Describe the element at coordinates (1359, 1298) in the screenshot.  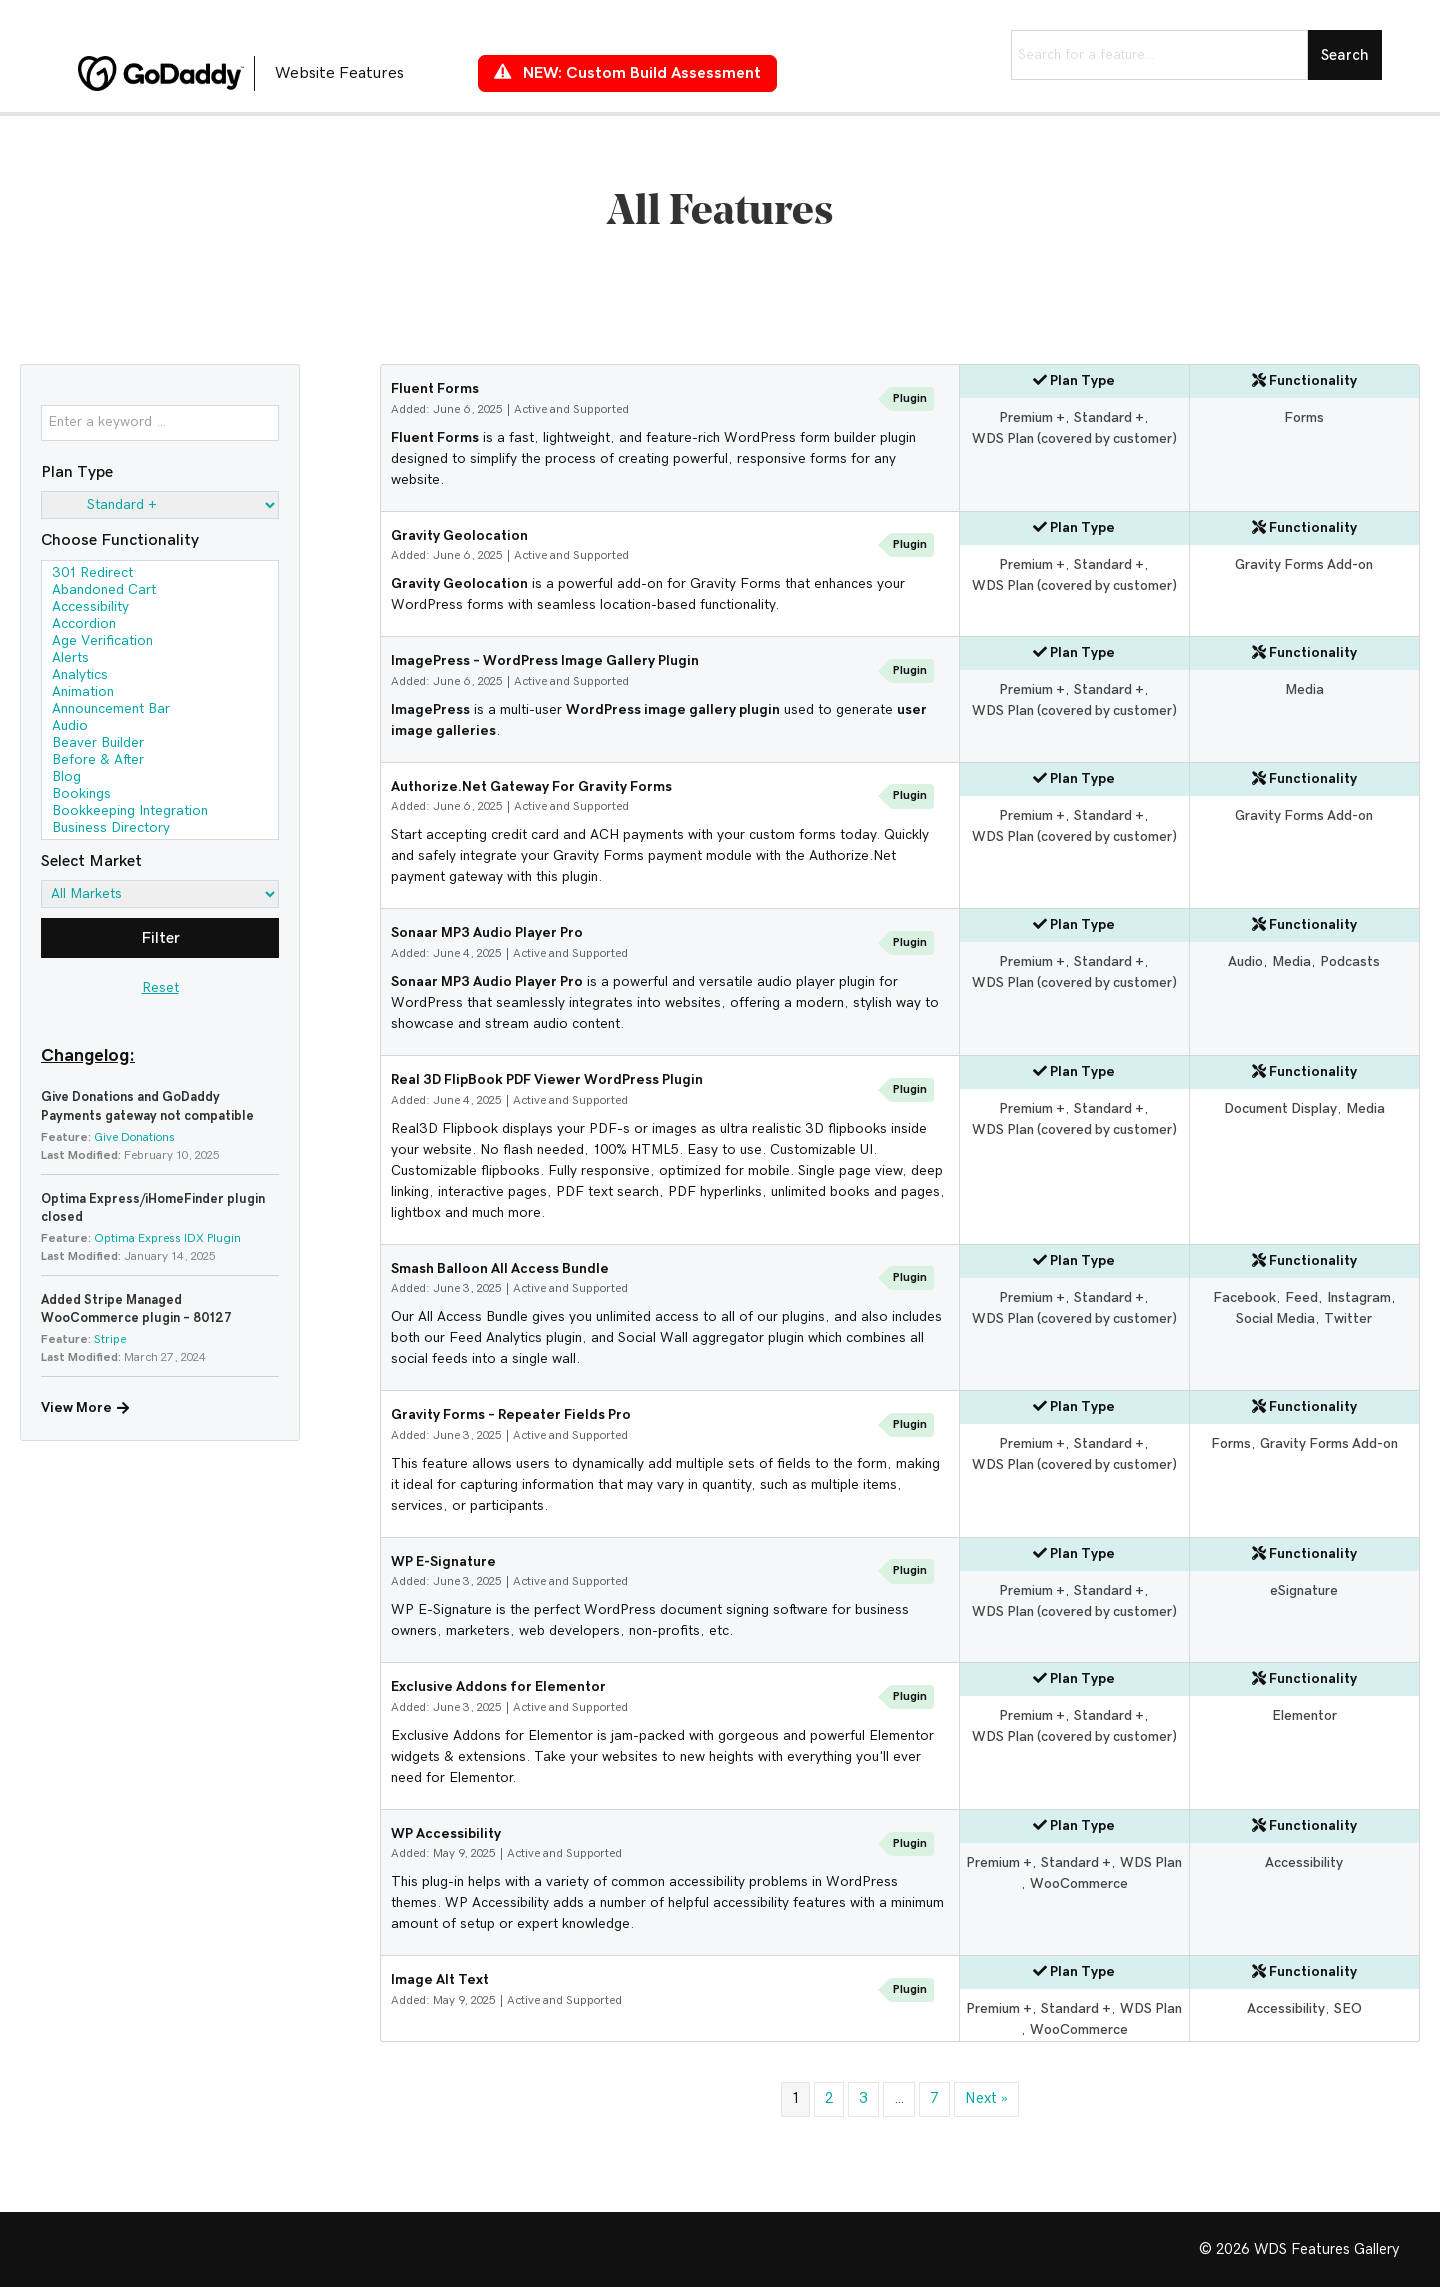
I see `Instagram` at that location.